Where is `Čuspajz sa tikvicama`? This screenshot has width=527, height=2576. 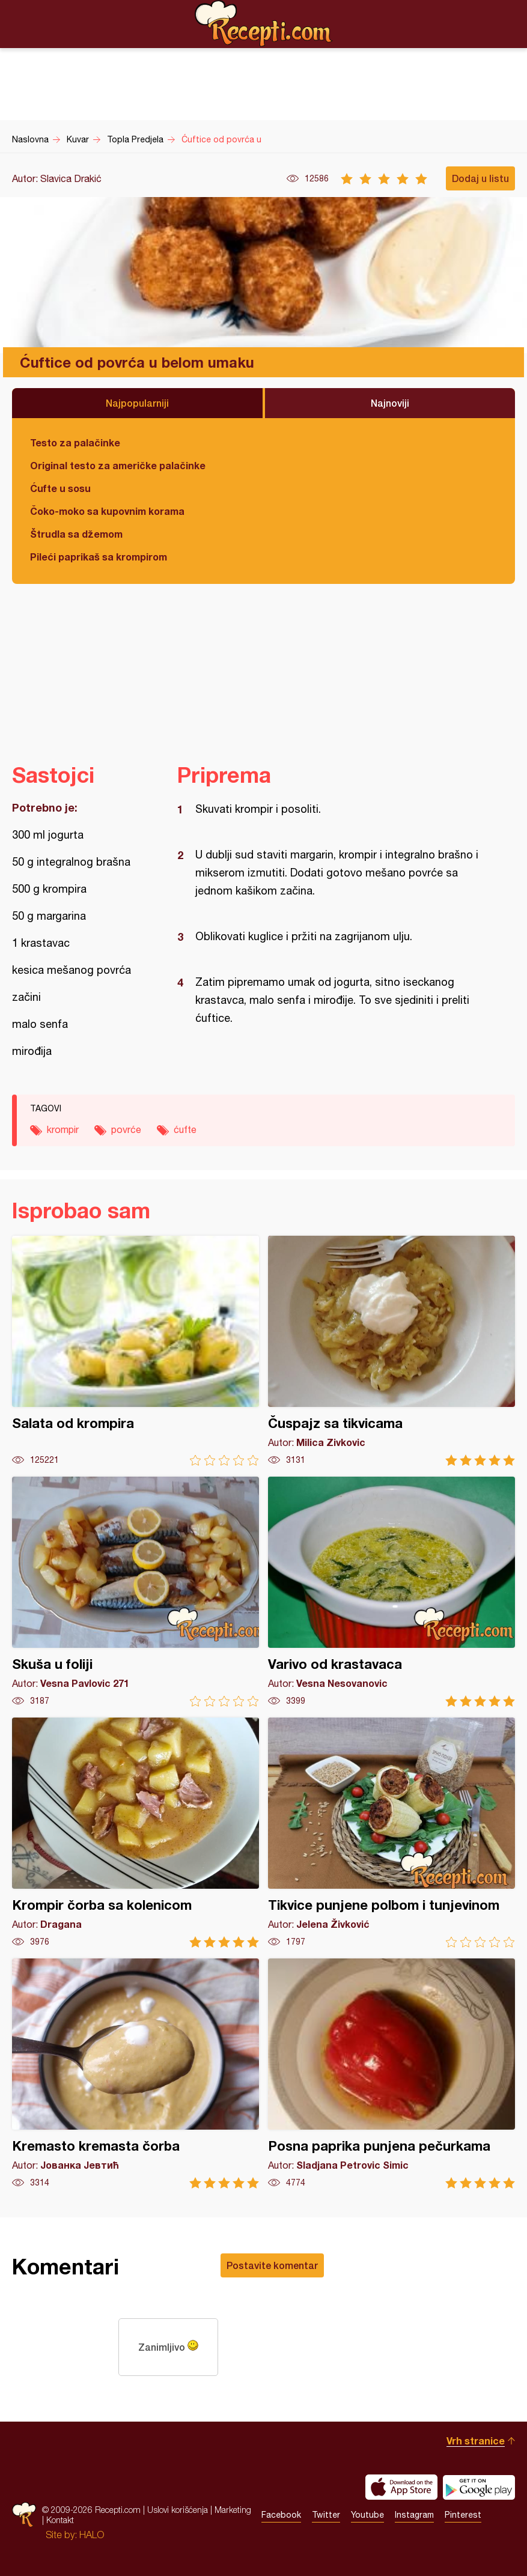
Čuspajz sa tikvicama is located at coordinates (391, 1351).